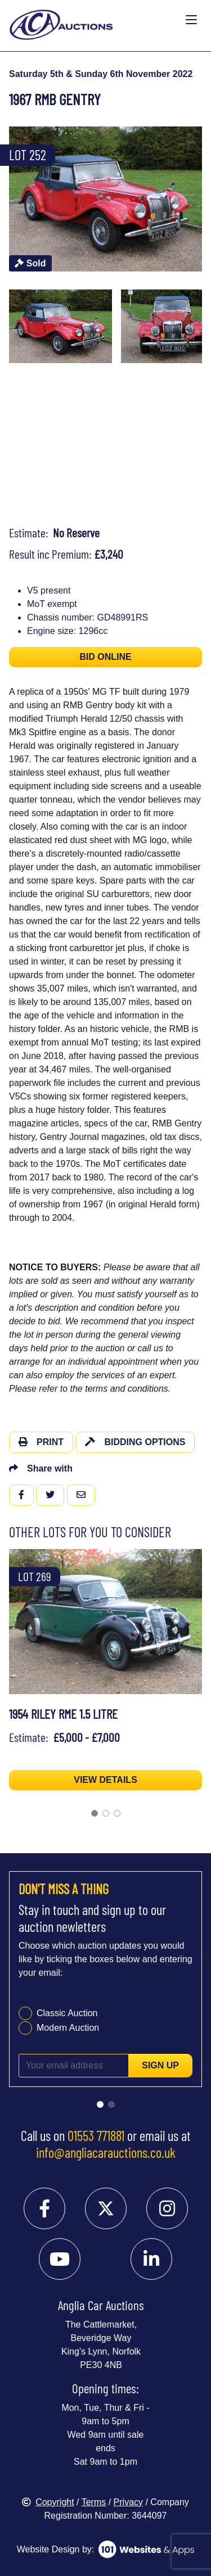 The width and height of the screenshot is (211, 2576). What do you see at coordinates (68, 2027) in the screenshot?
I see `Modern Auction` at bounding box center [68, 2027].